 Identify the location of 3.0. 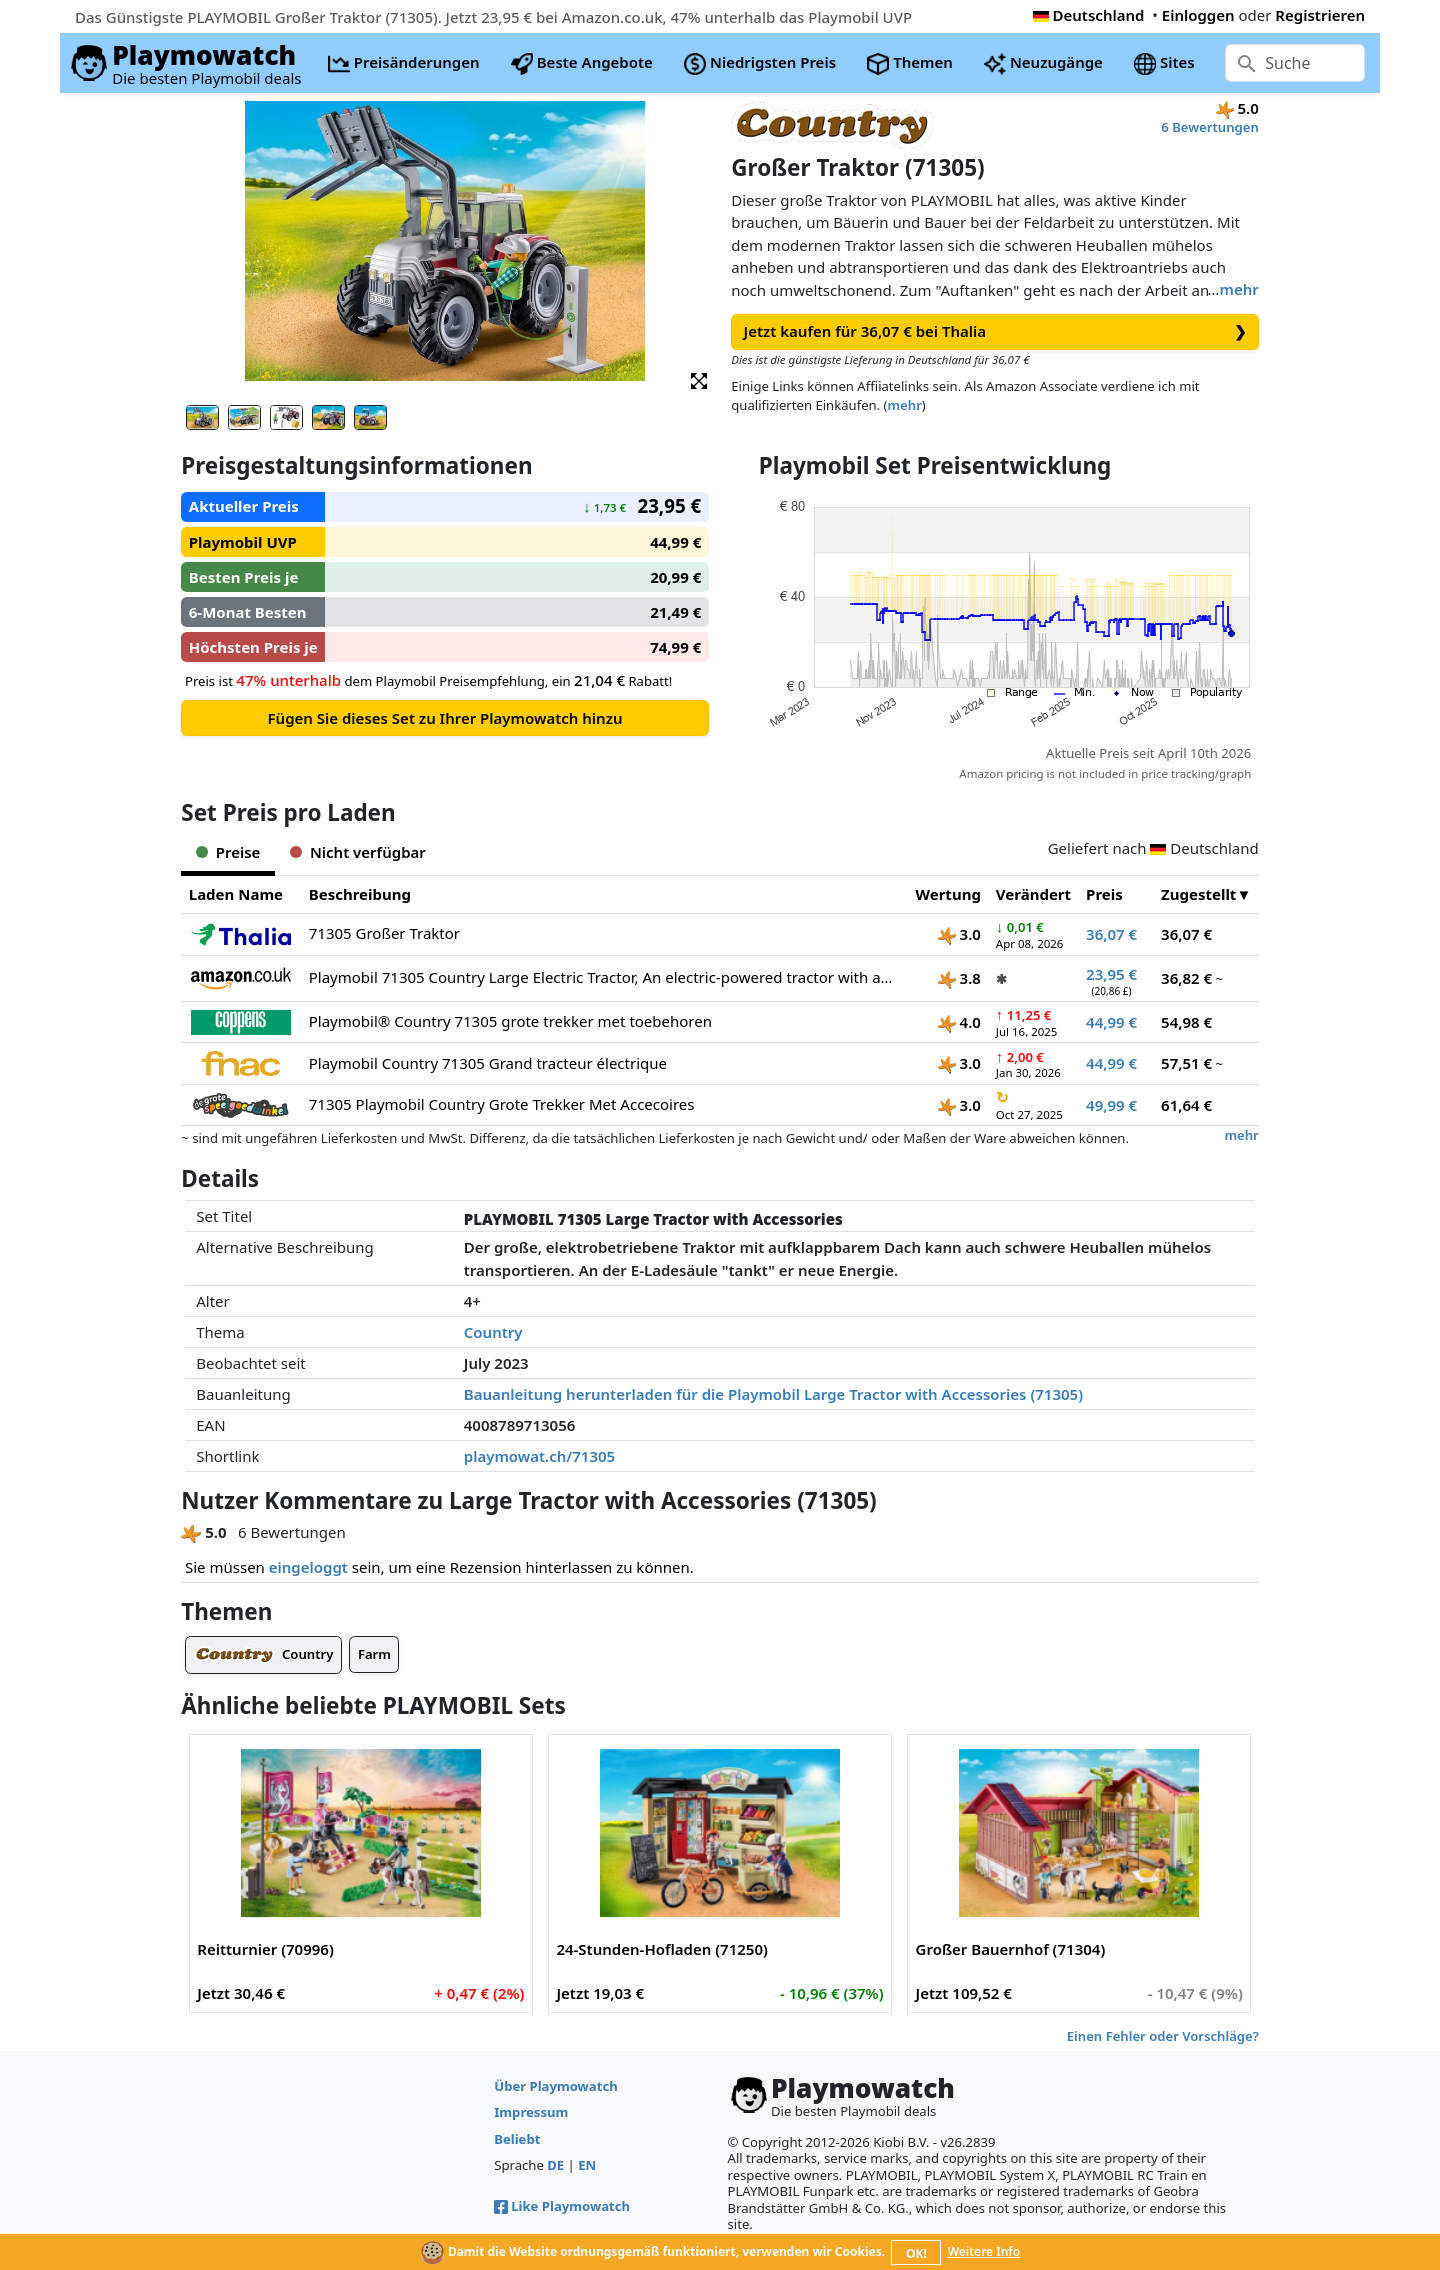
(959, 934).